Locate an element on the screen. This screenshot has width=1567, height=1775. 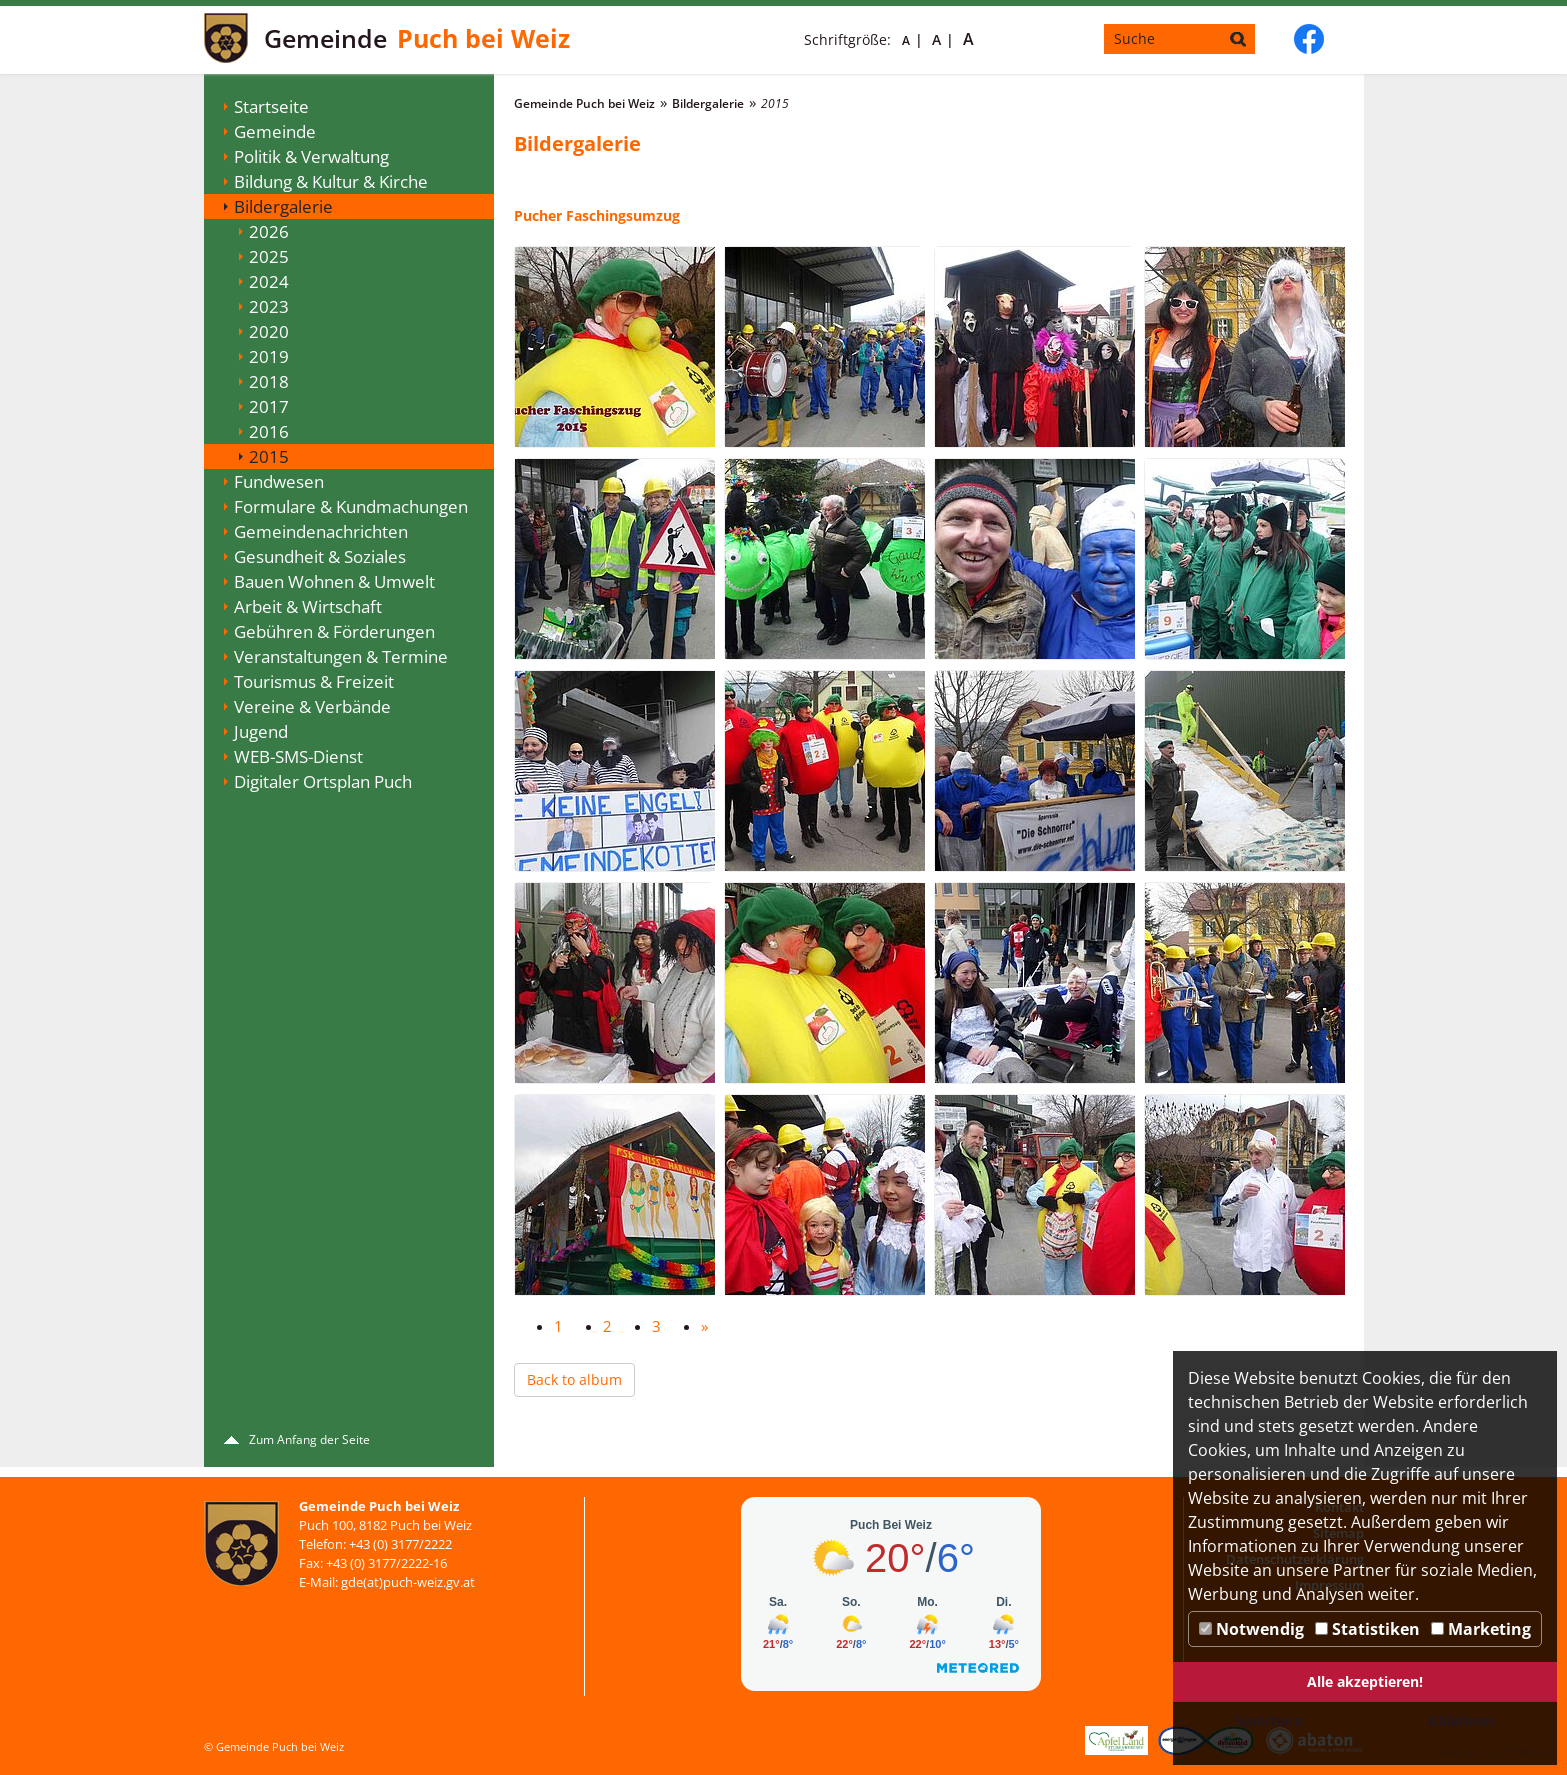
Jugend is located at coordinates (261, 731).